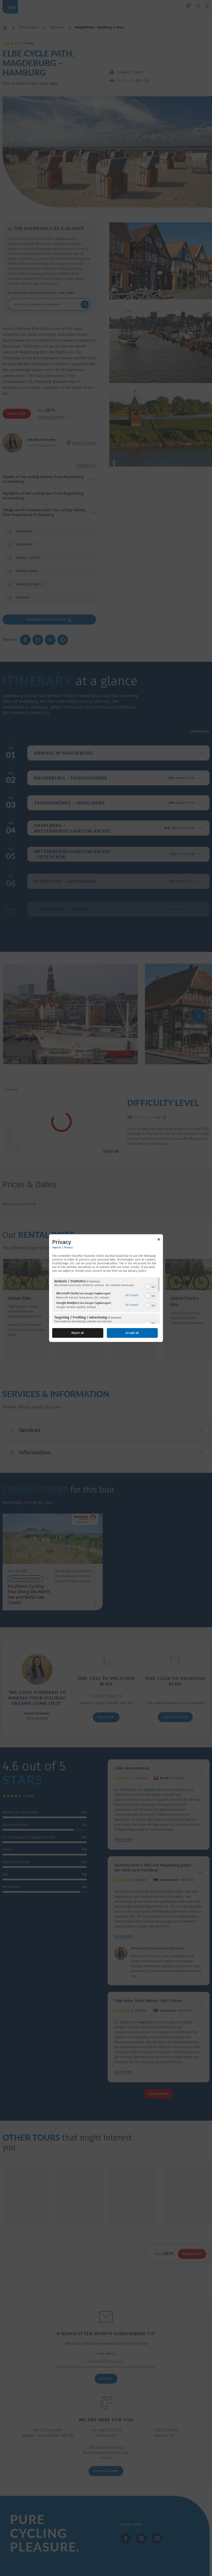  I want to click on All Details, so click(132, 1295).